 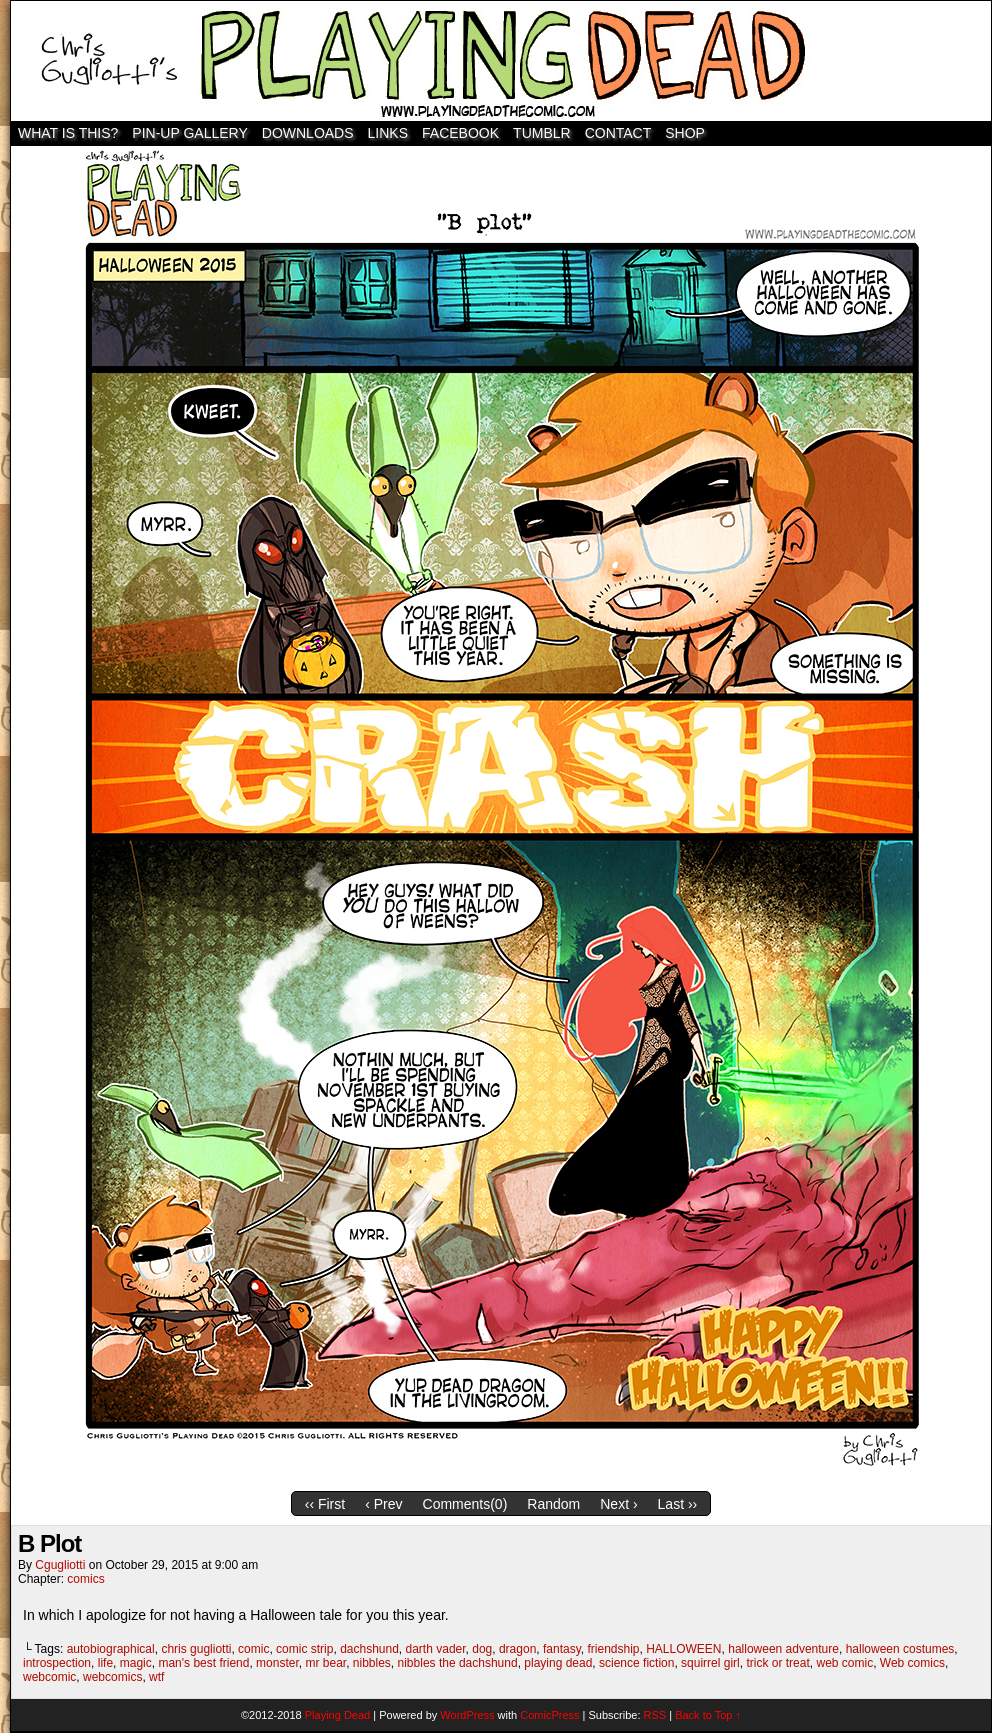 What do you see at coordinates (277, 1663) in the screenshot?
I see `monster` at bounding box center [277, 1663].